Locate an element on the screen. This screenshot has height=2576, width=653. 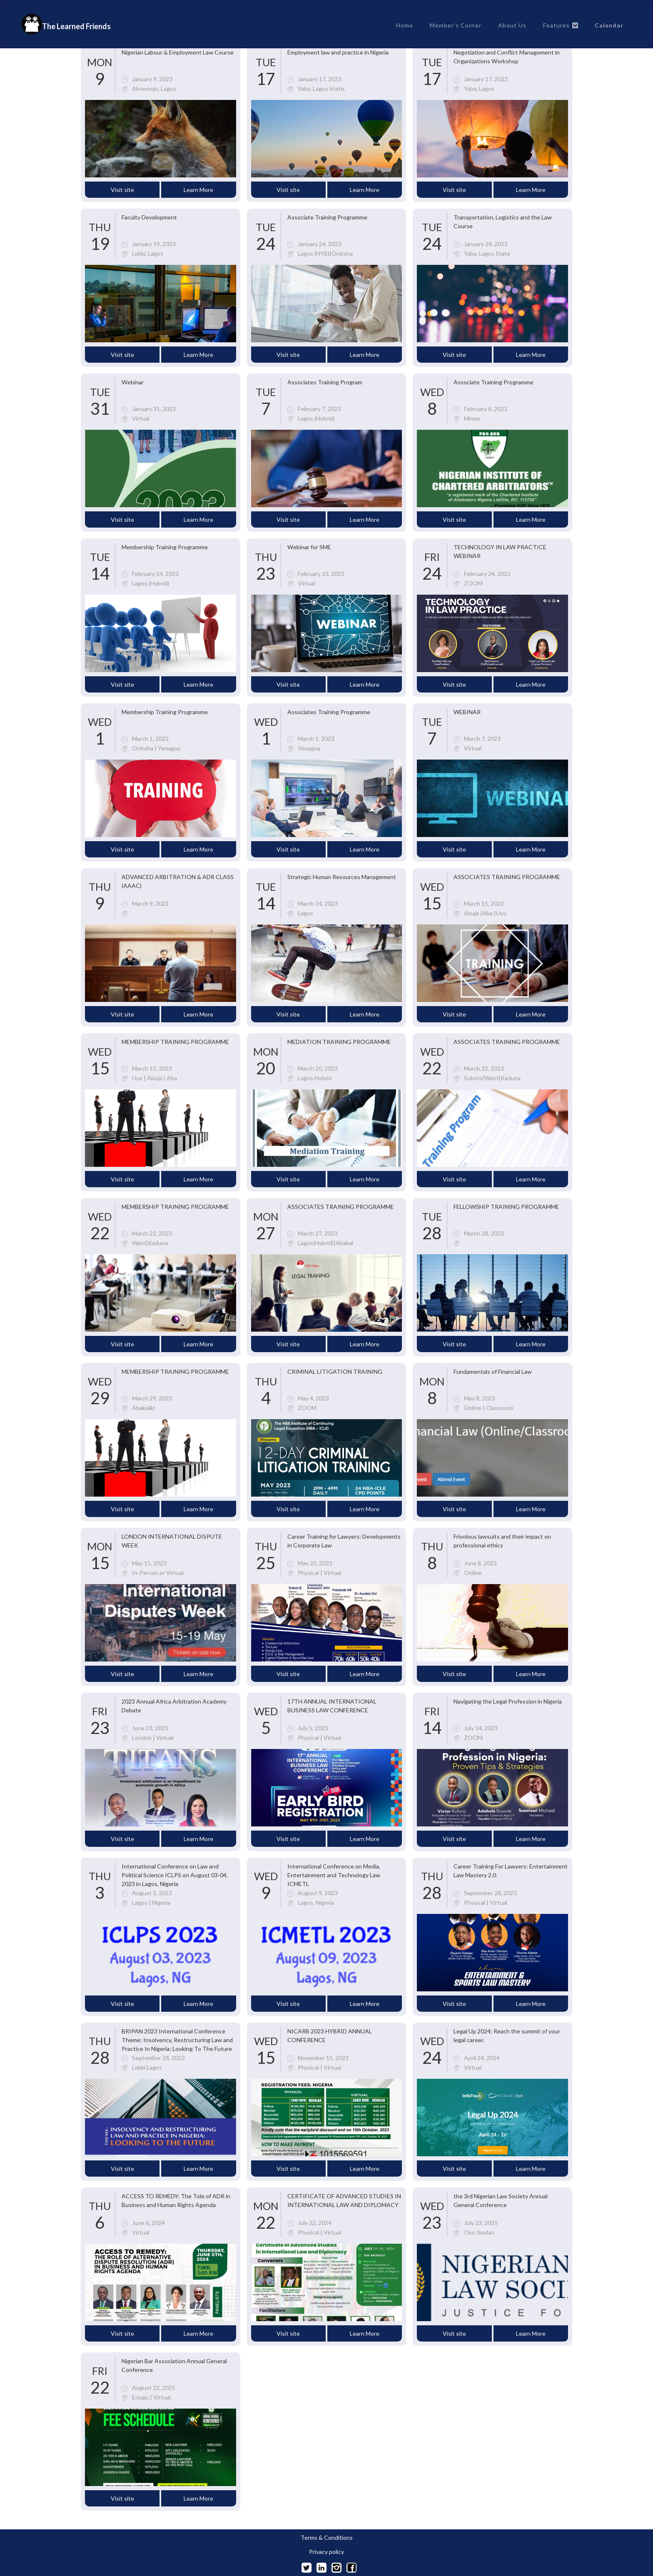
Member's Corner is located at coordinates (455, 25).